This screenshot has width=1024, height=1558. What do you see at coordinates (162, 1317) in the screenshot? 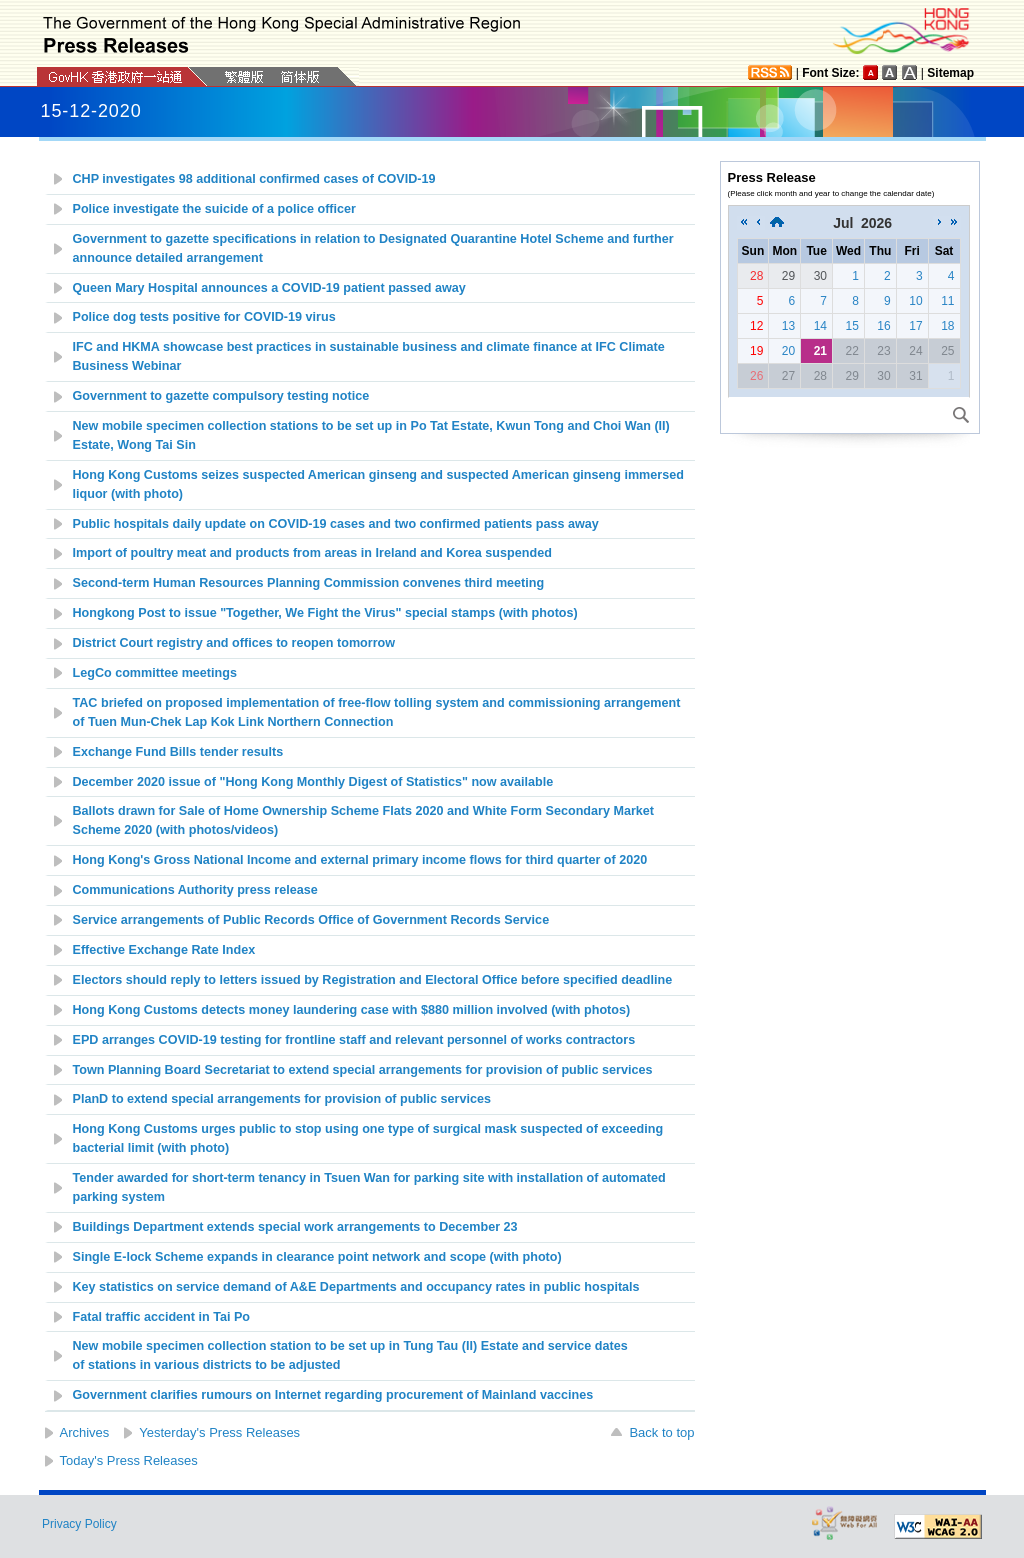
I see `Fatal traffic accident in Tai Po` at bounding box center [162, 1317].